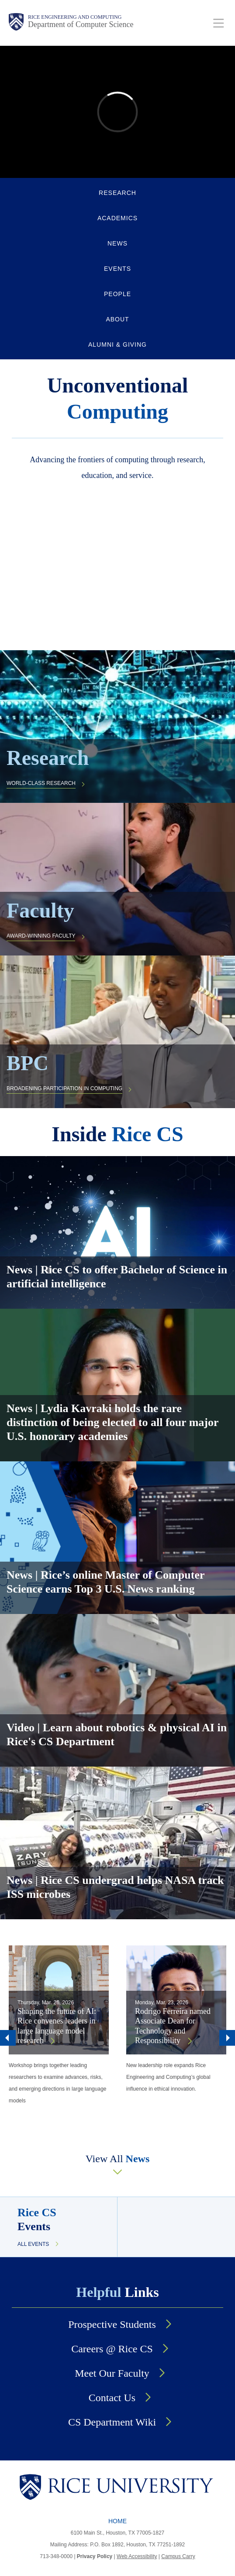 This screenshot has width=235, height=2576. I want to click on Meet Our Faculty, so click(112, 2373).